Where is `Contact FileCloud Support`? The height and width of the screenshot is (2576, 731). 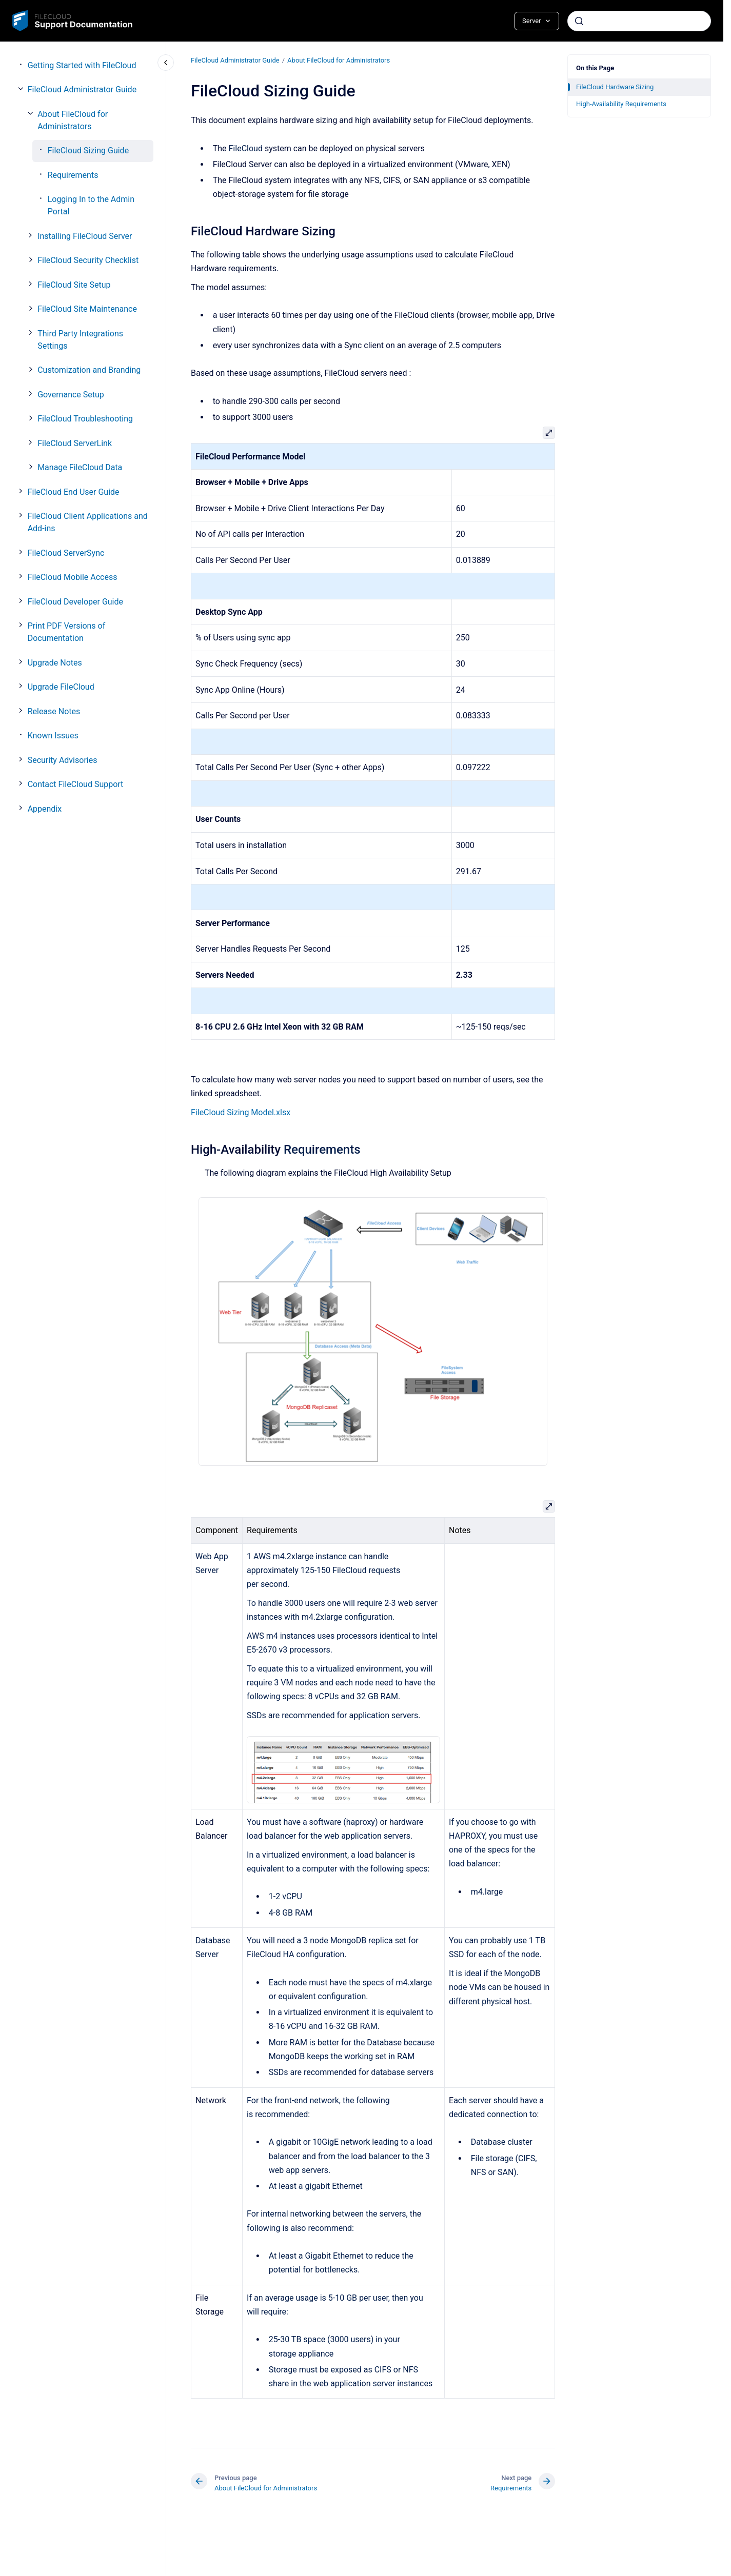
Contact FileCloud Support is located at coordinates (76, 784).